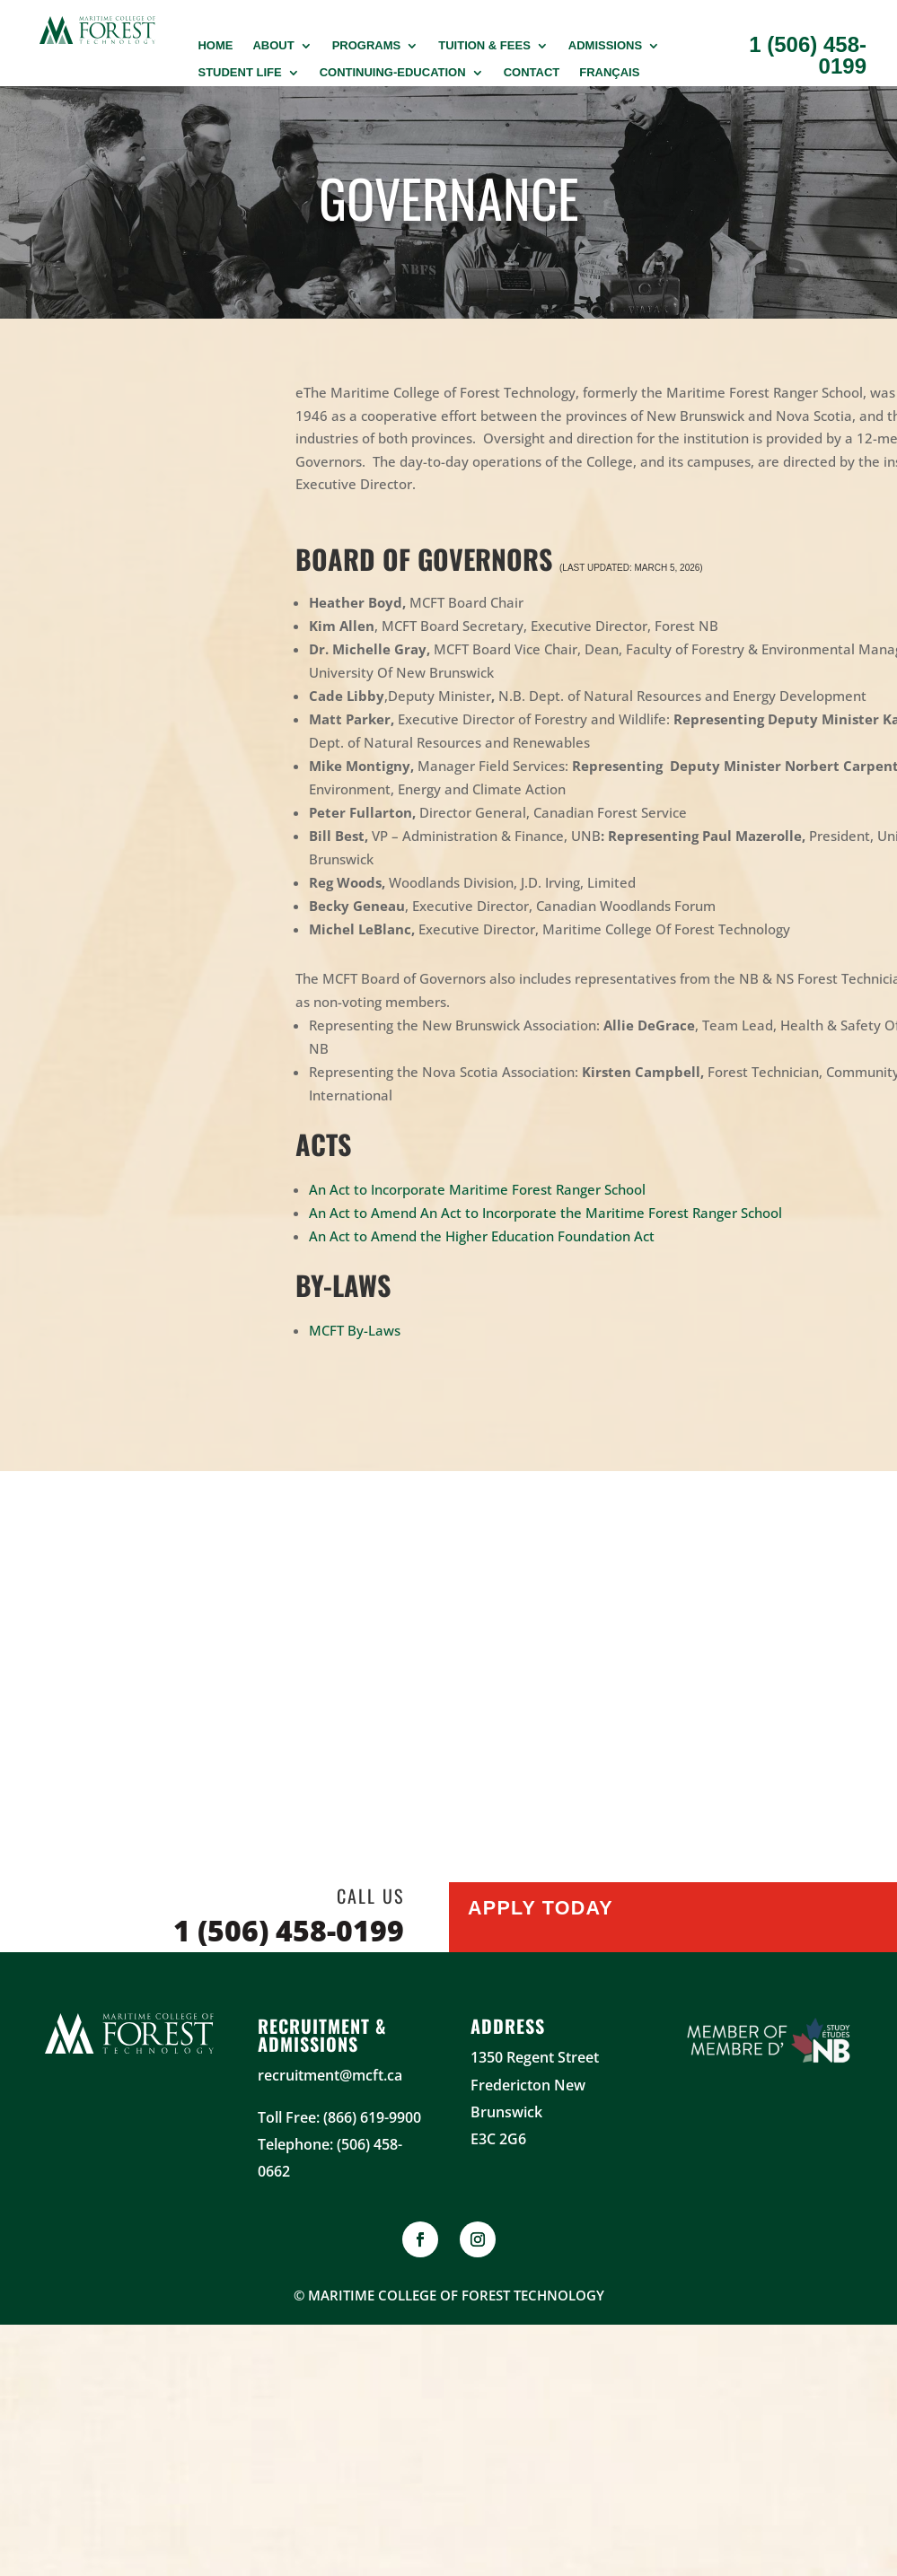  Describe the element at coordinates (330, 2075) in the screenshot. I see `recruitment@mcft.ca` at that location.